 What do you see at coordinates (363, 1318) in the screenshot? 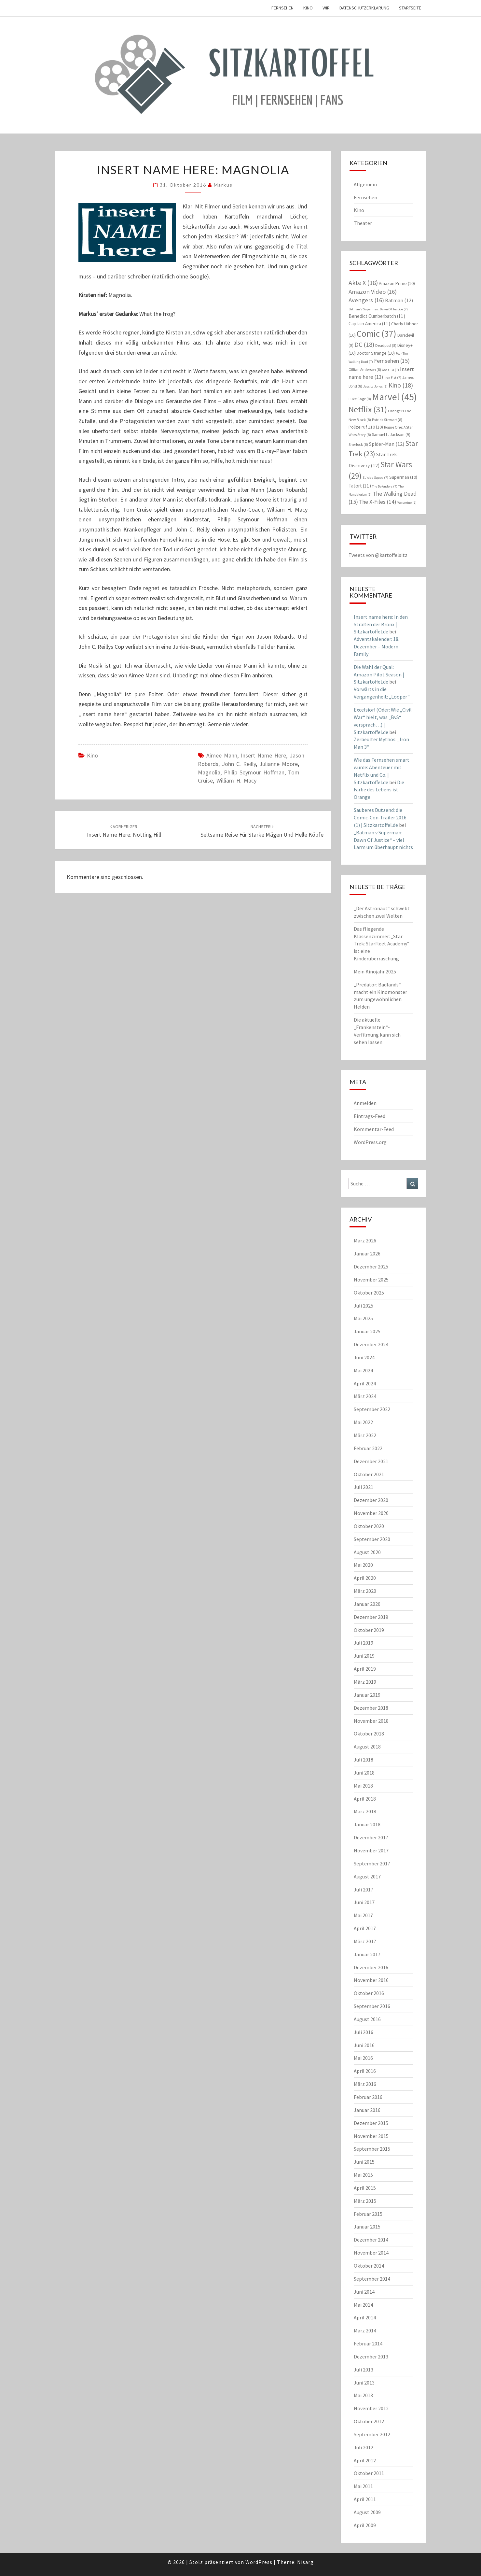
I see `Mai 2025` at bounding box center [363, 1318].